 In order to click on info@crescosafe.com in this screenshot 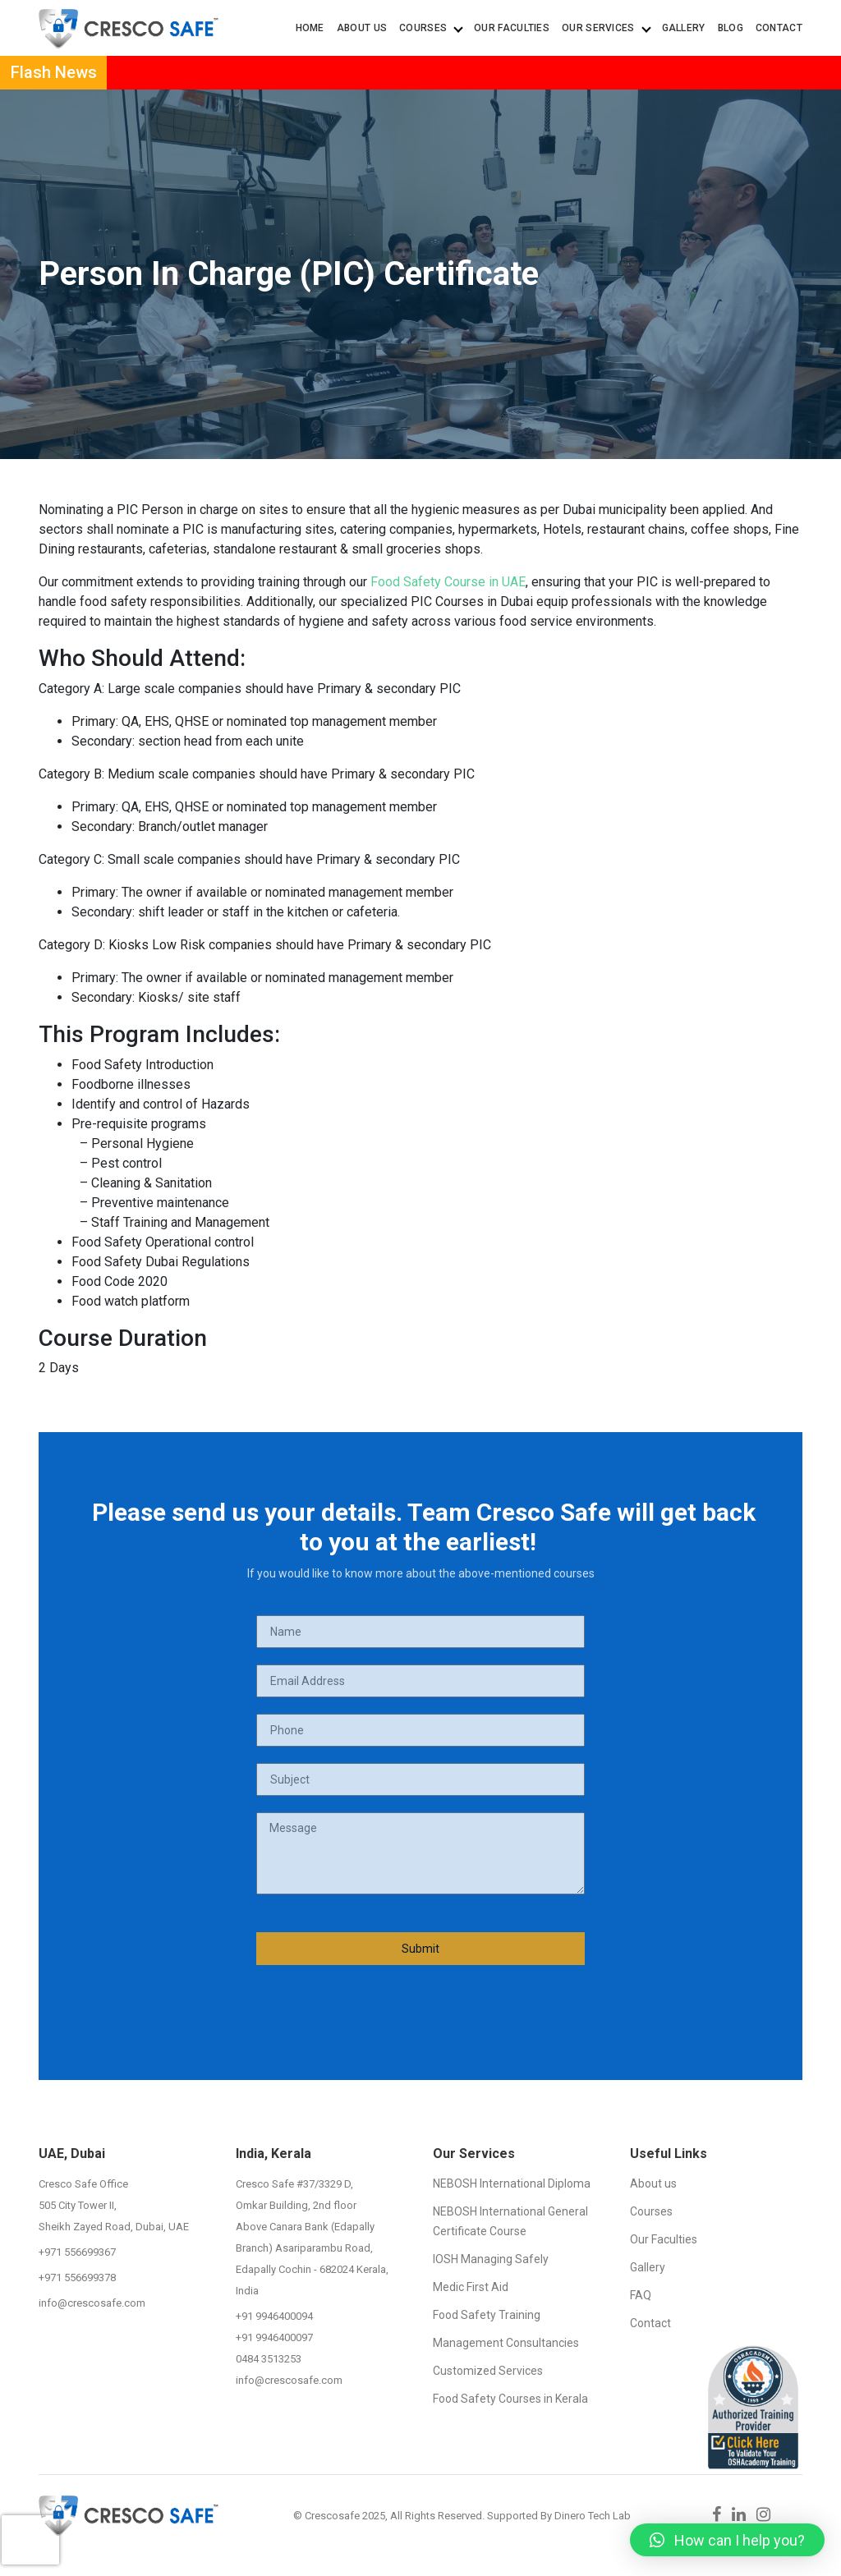, I will do `click(92, 2303)`.